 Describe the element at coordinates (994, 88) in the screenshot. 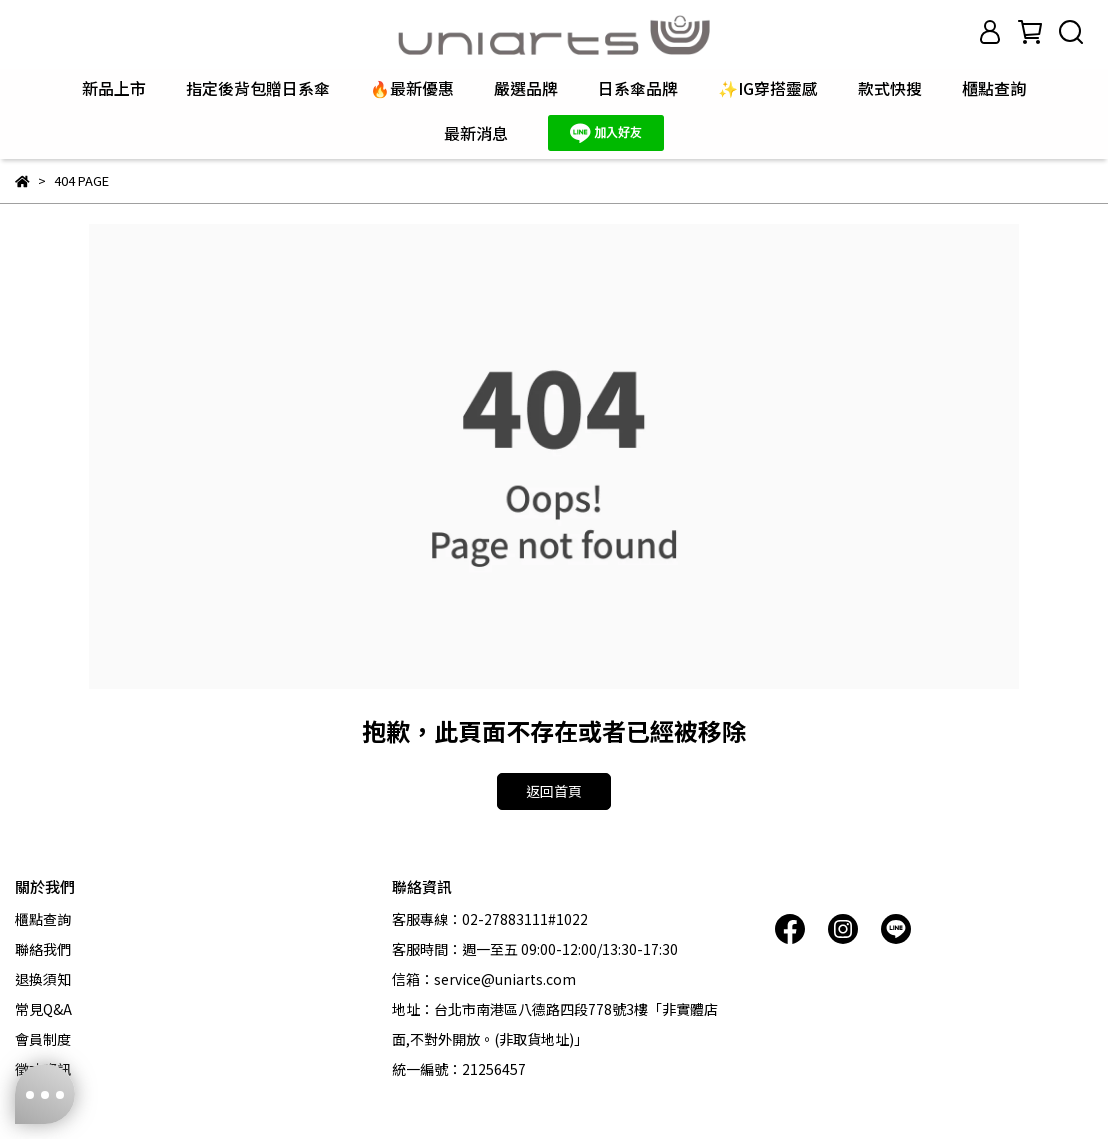

I see `櫃點查詢` at that location.